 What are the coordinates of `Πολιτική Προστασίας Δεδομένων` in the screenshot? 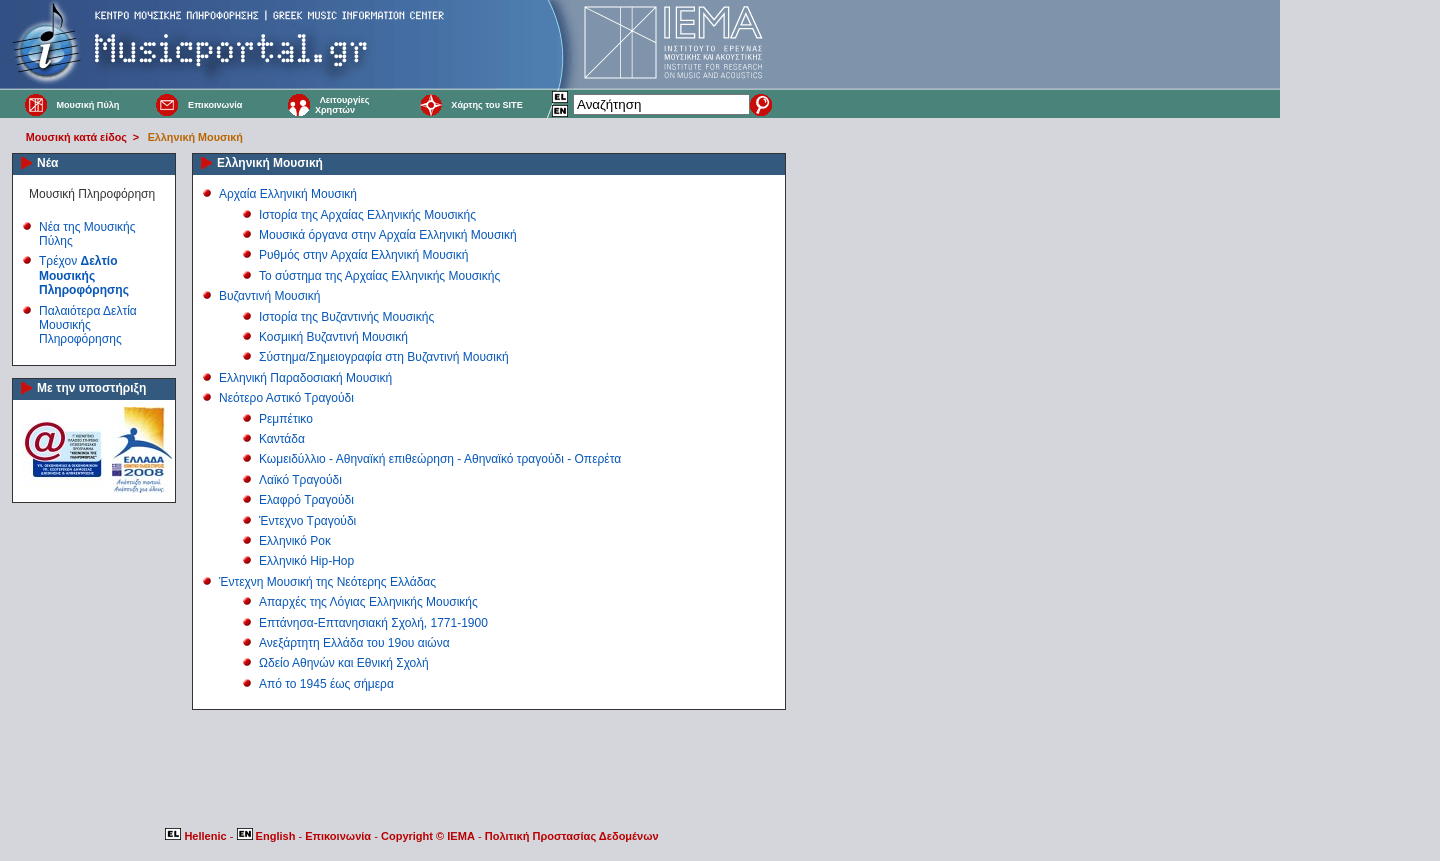 It's located at (572, 836).